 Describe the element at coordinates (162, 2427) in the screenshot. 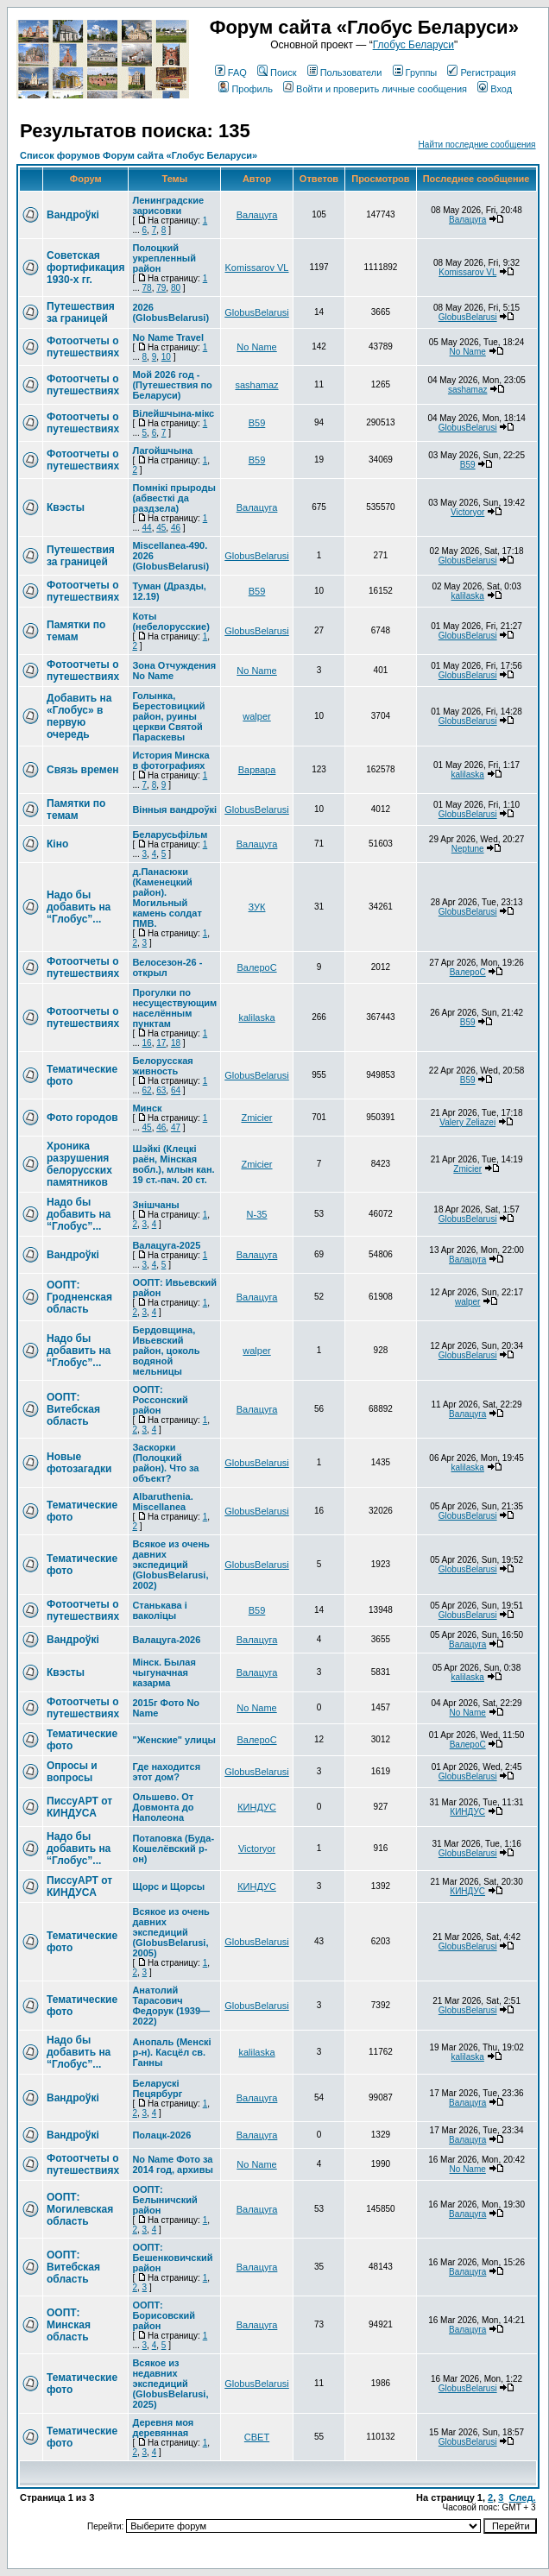

I see `Деревня моя деревянная` at that location.